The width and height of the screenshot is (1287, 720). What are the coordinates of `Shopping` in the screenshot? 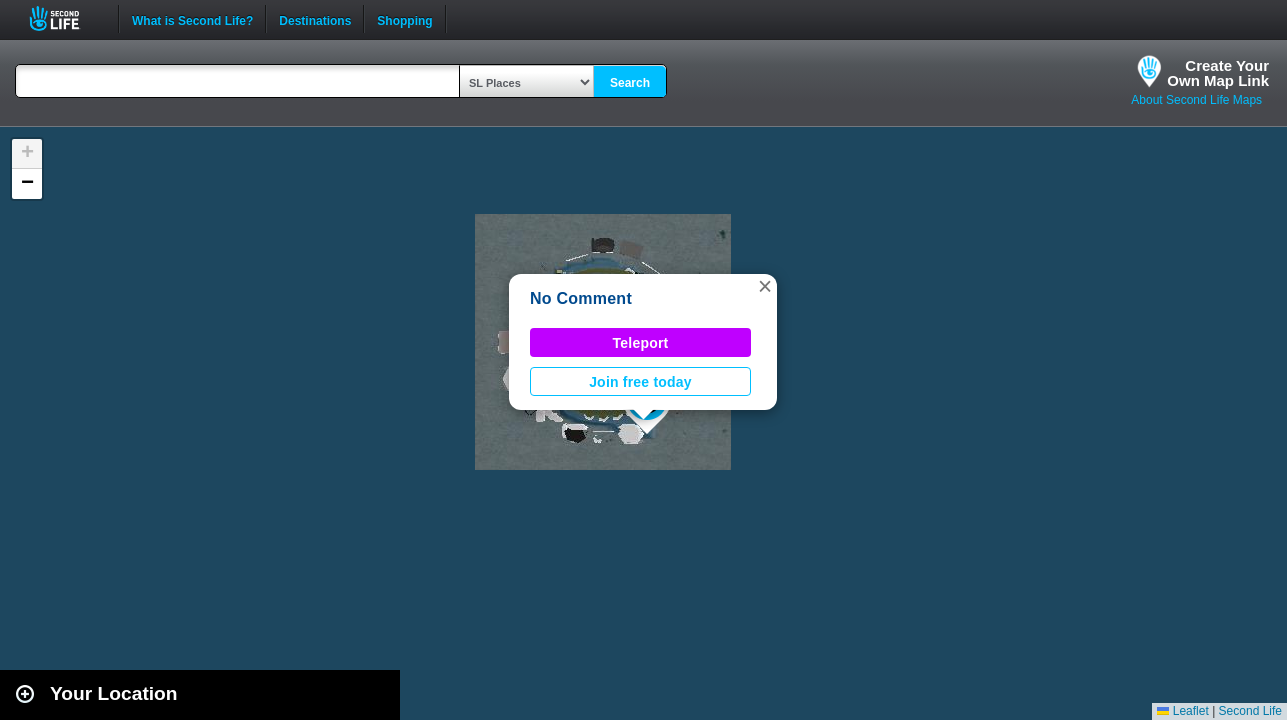 It's located at (404, 19).